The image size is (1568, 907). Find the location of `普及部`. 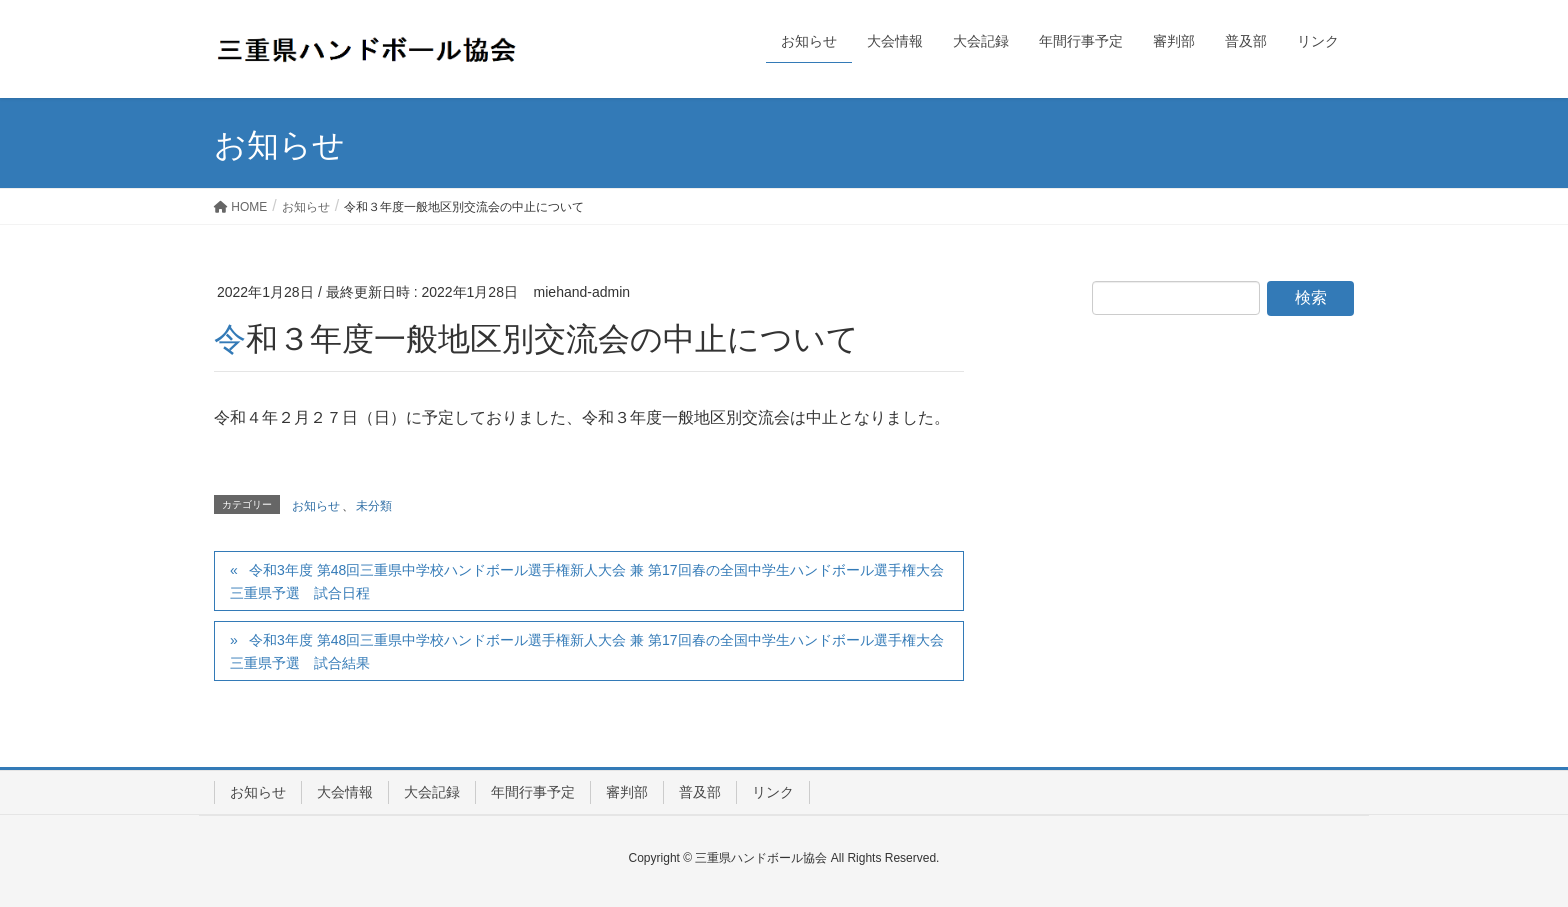

普及部 is located at coordinates (700, 792).